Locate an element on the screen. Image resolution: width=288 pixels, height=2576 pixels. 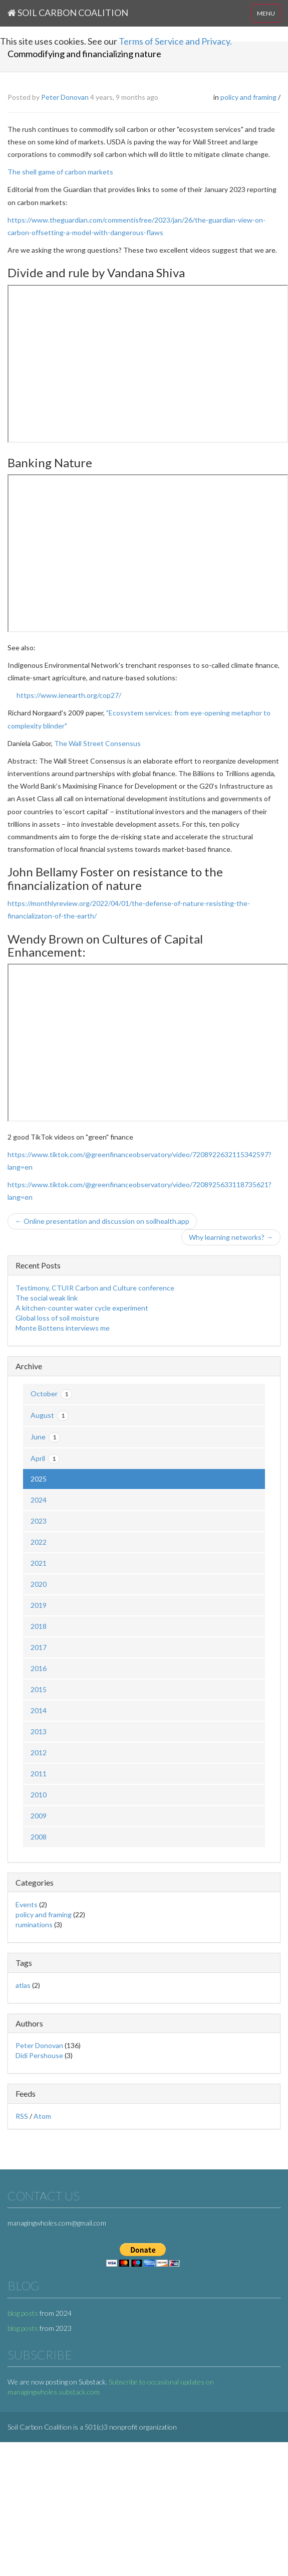
October is located at coordinates (51, 1394).